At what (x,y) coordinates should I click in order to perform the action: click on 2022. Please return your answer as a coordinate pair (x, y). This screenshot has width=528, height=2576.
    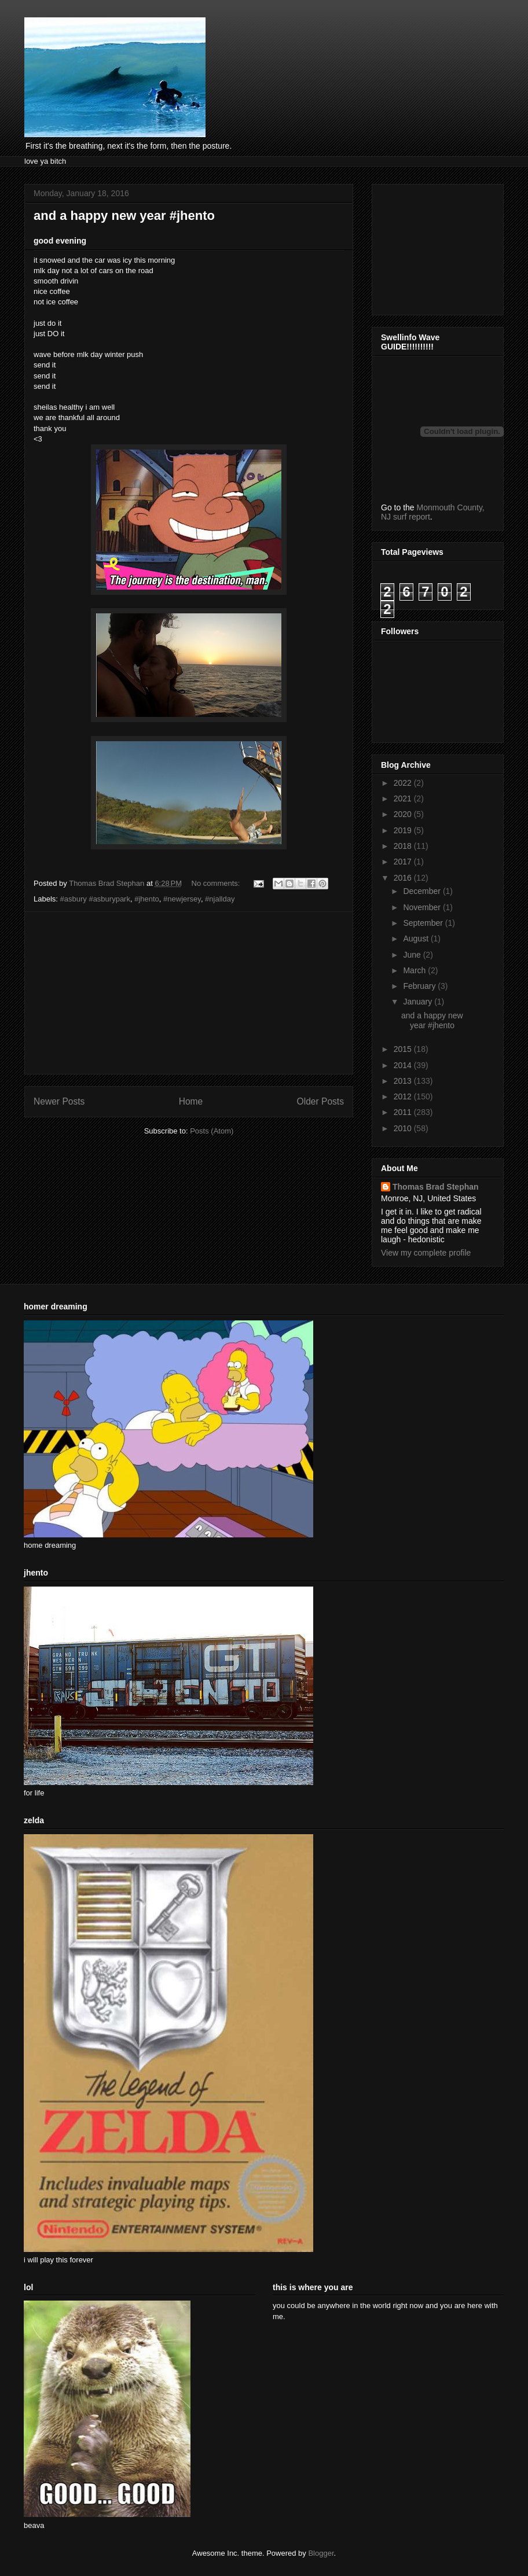
    Looking at the image, I should click on (404, 782).